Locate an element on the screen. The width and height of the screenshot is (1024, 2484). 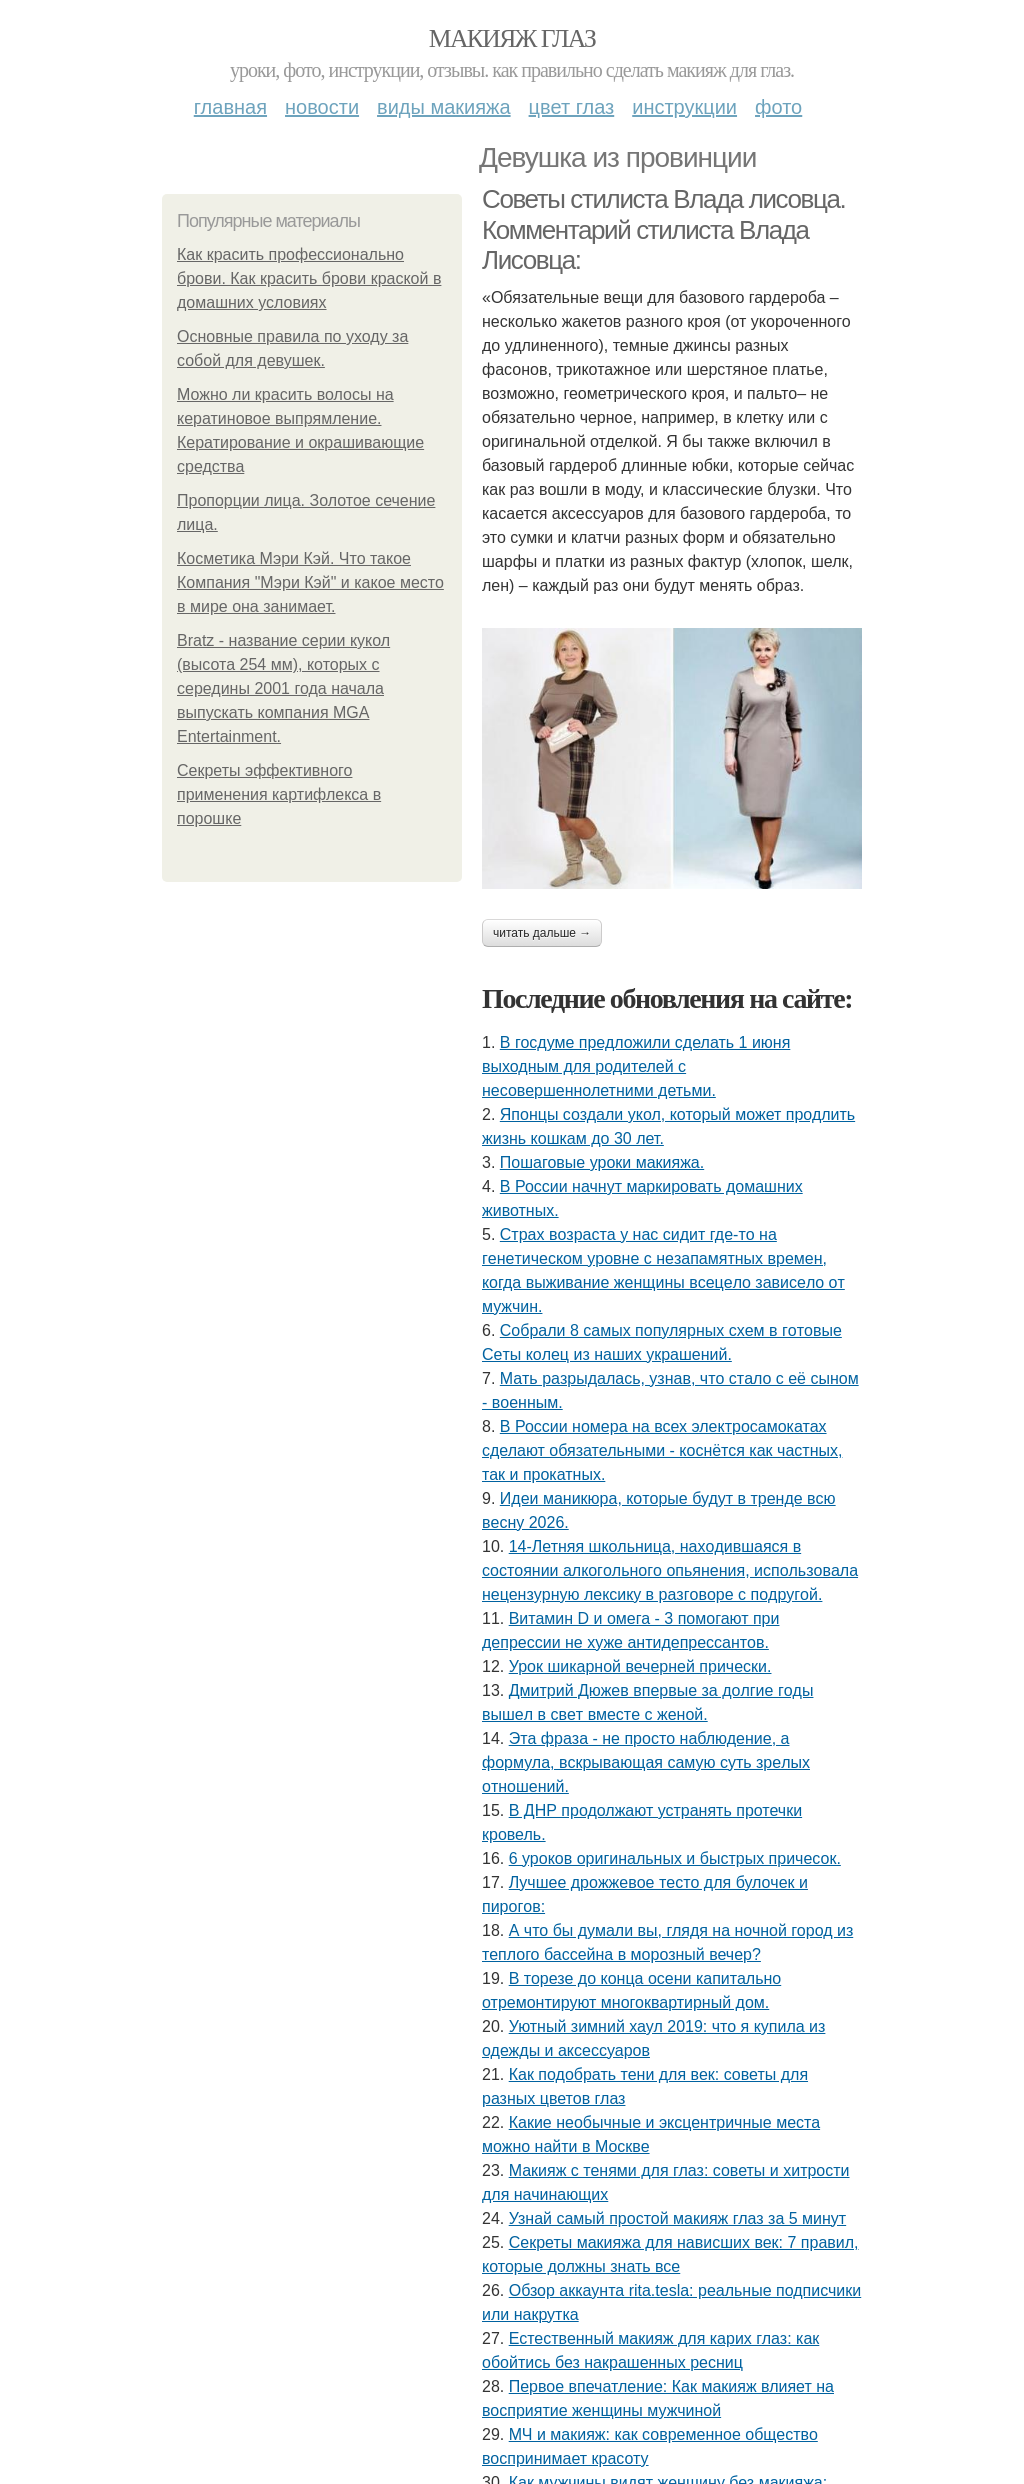
В госдуме предложили сделать 1 июня выходным для родителей с несовершеннолетними детьми. is located at coordinates (636, 1066).